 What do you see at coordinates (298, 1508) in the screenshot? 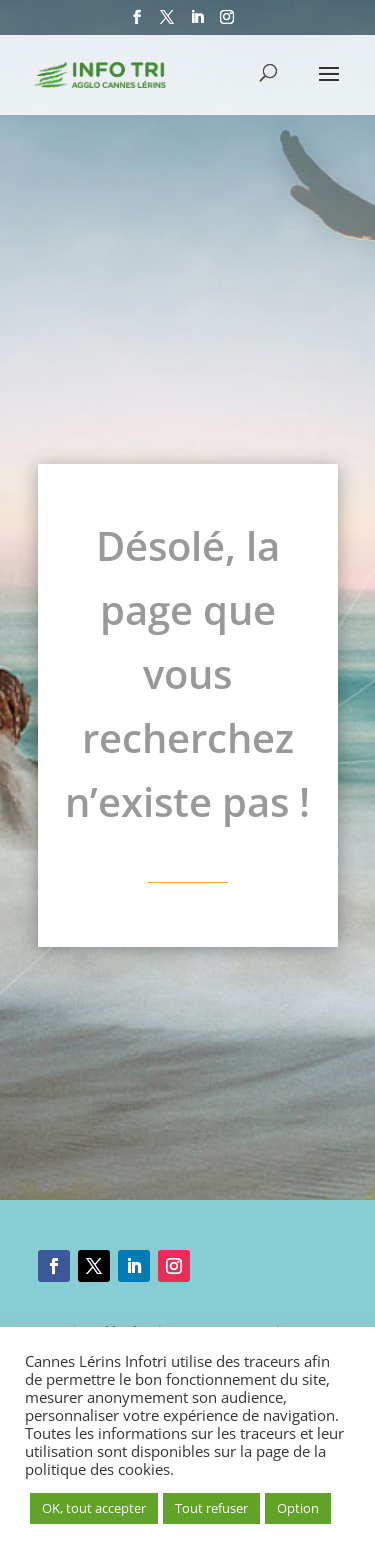
I see `Option [button]` at bounding box center [298, 1508].